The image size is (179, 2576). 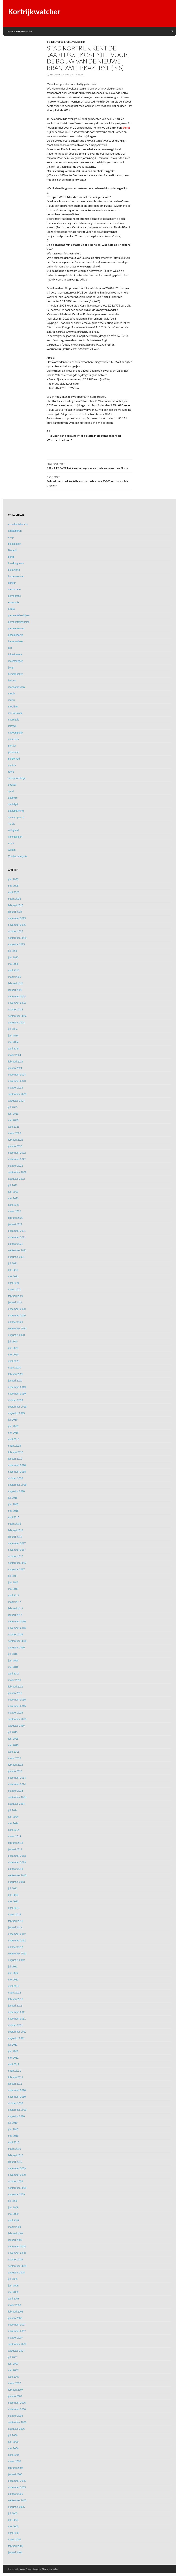 What do you see at coordinates (13, 1361) in the screenshot?
I see `april 2020` at bounding box center [13, 1361].